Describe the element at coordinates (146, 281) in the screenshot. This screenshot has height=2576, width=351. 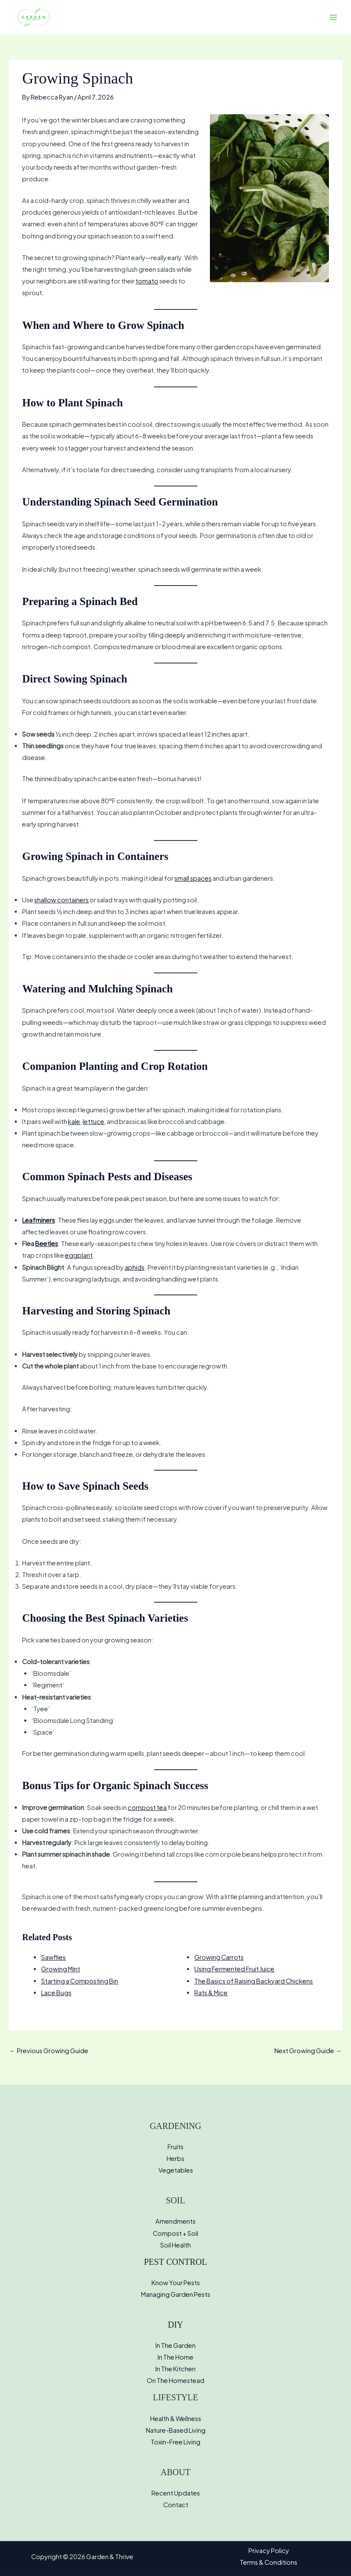
I see `tomato` at that location.